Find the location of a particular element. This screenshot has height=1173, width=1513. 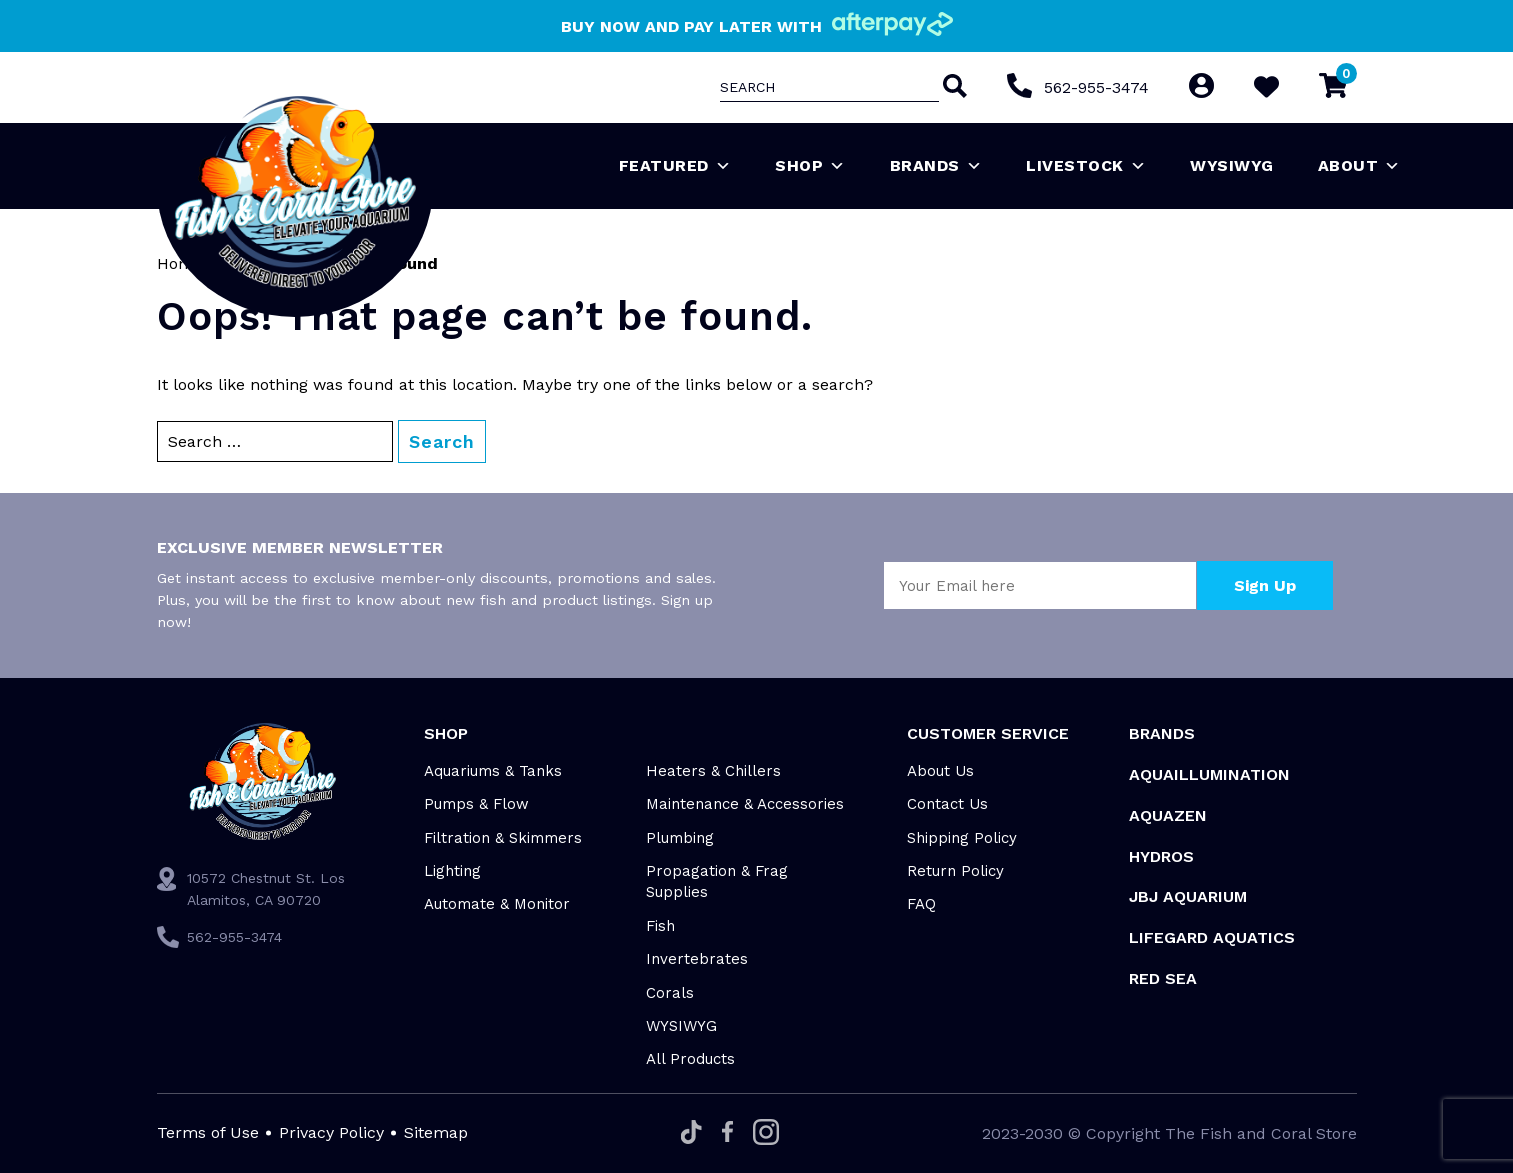

[Search] is located at coordinates (953, 88).